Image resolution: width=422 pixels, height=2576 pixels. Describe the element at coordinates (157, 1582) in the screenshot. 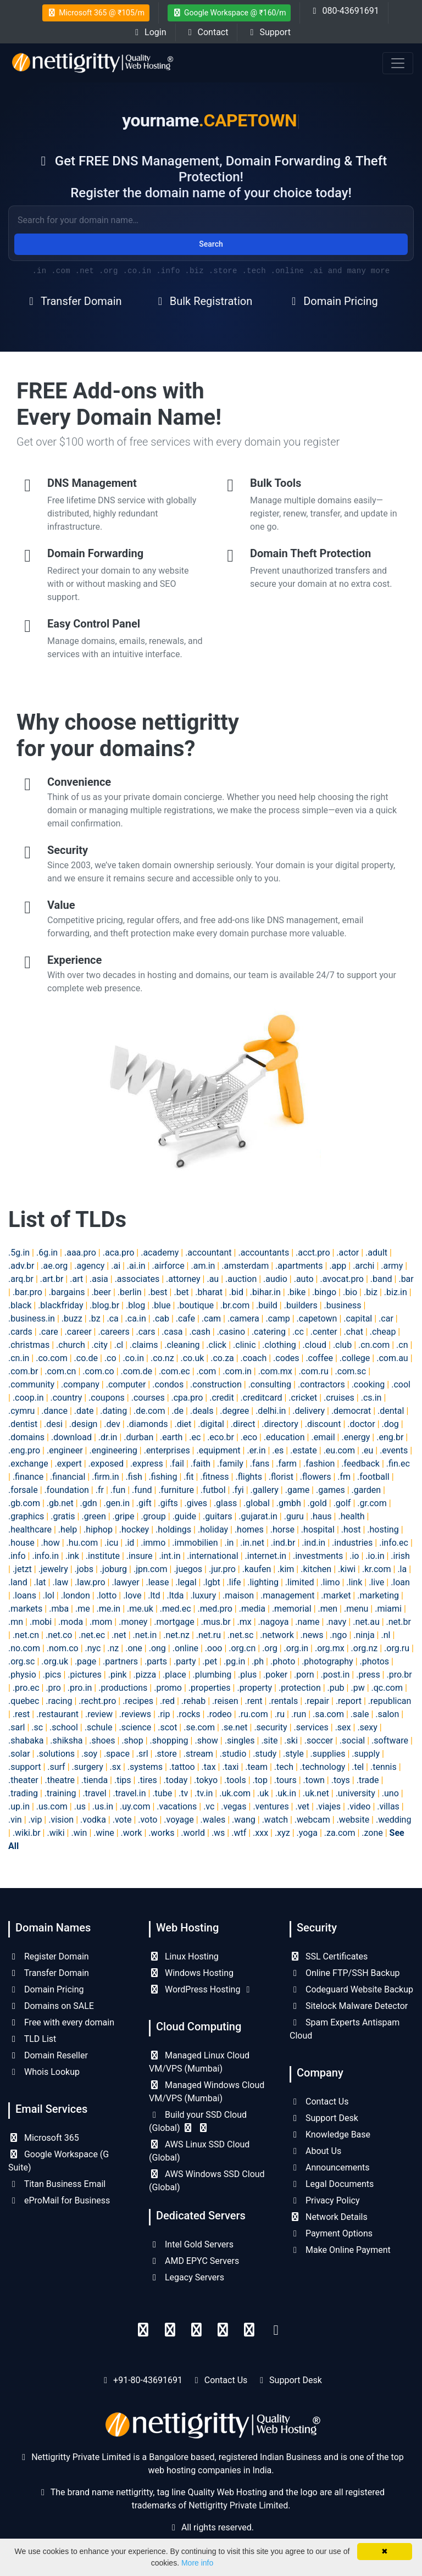

I see `.lease` at that location.